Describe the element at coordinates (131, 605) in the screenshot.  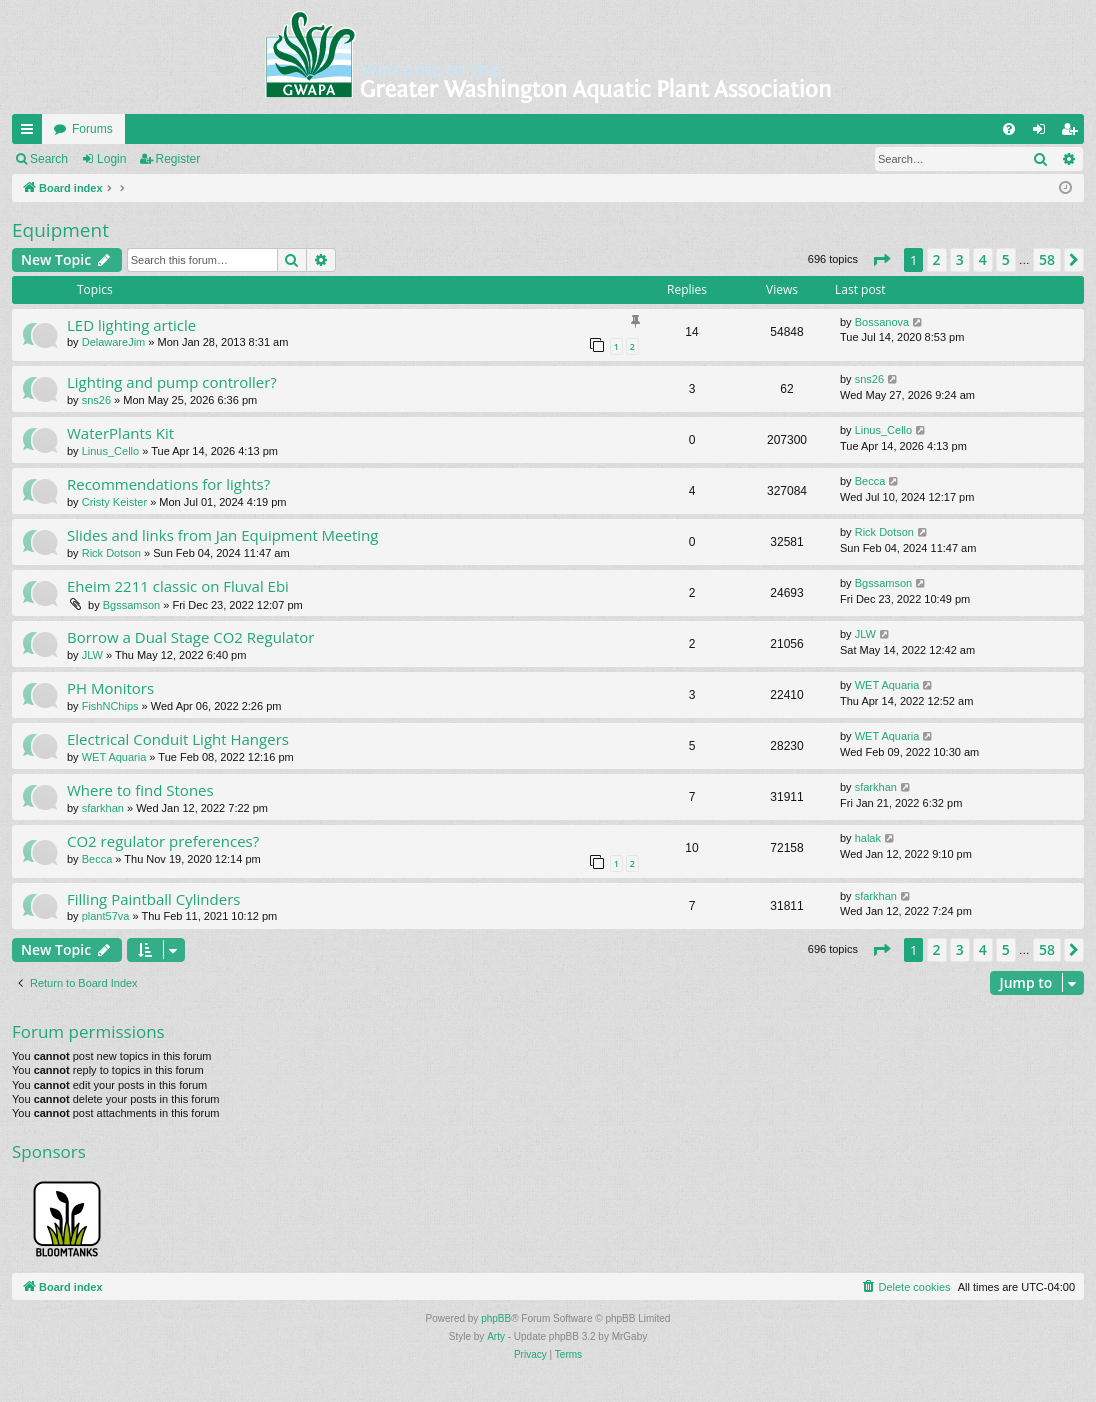
I see `Bgssamson` at that location.